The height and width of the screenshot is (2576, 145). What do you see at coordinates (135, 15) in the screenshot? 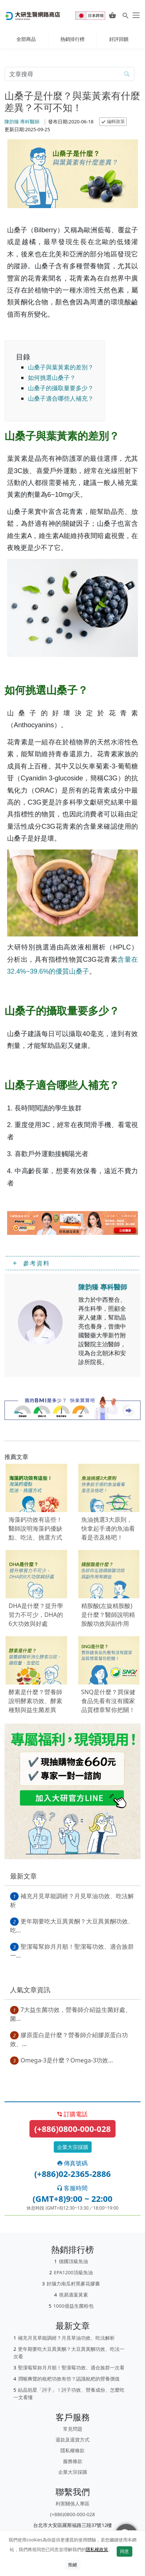
I see `[daiken-menu]` at bounding box center [135, 15].